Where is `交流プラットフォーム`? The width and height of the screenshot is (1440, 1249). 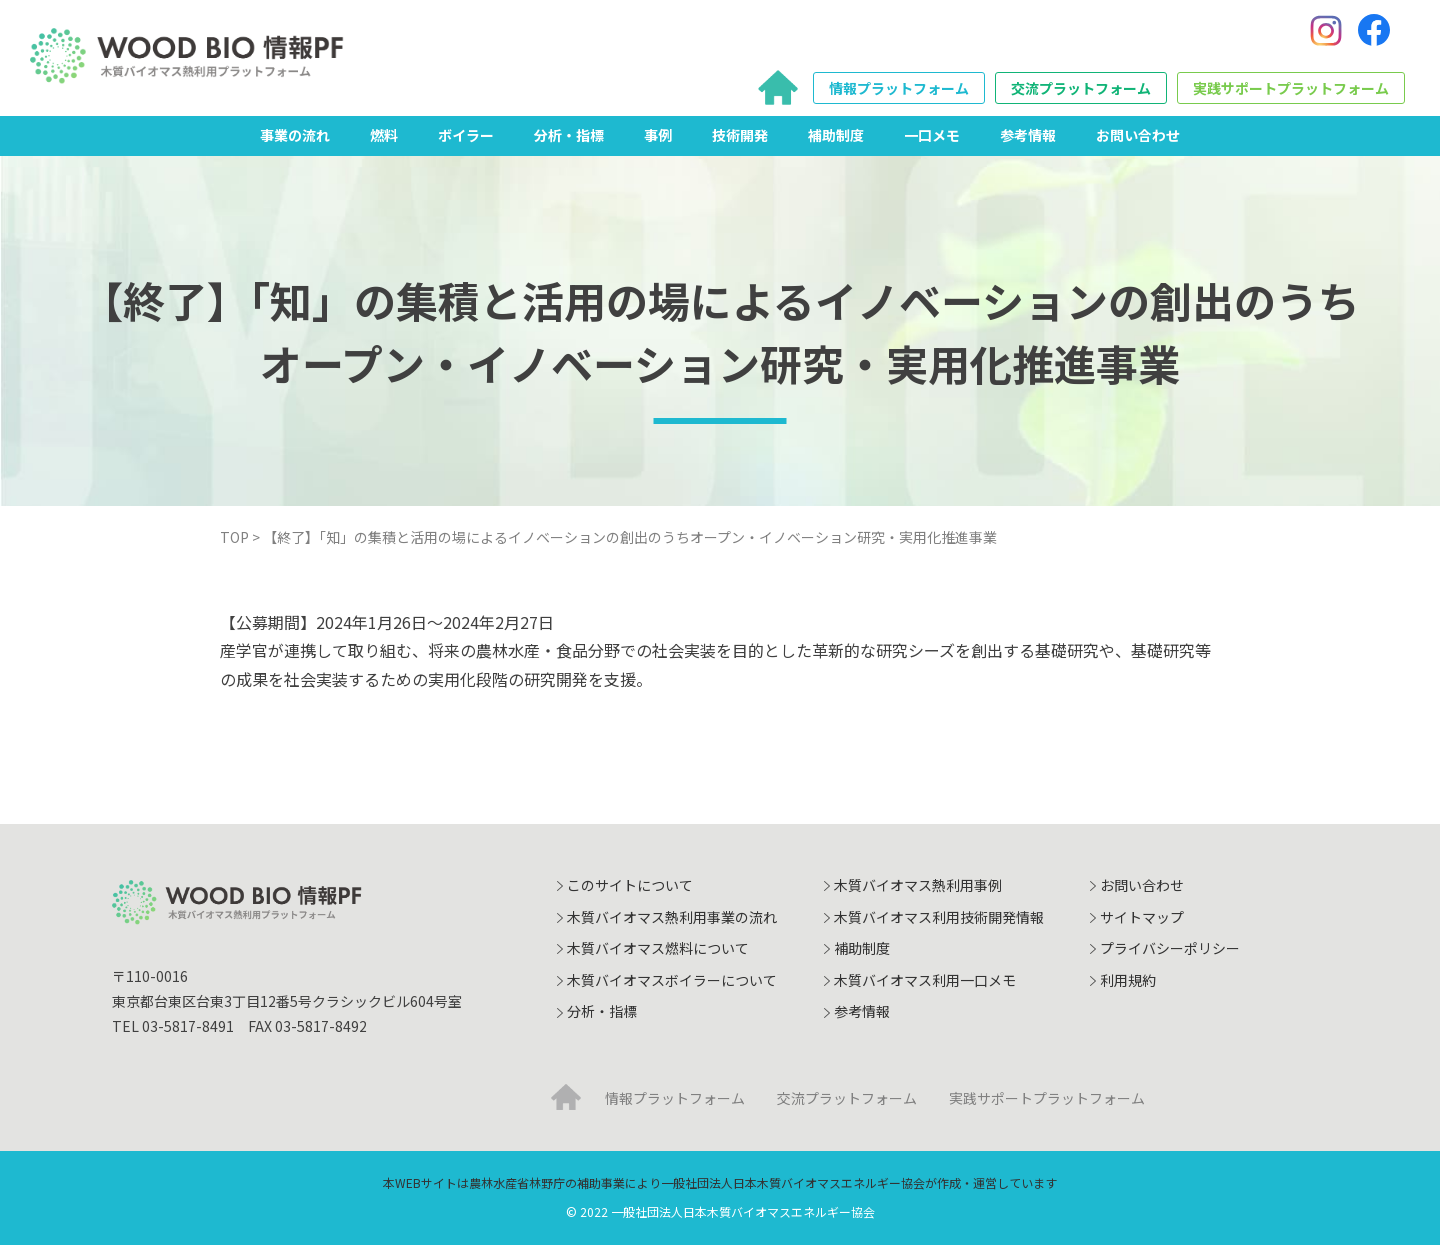 交流プラットフォーム is located at coordinates (1081, 91).